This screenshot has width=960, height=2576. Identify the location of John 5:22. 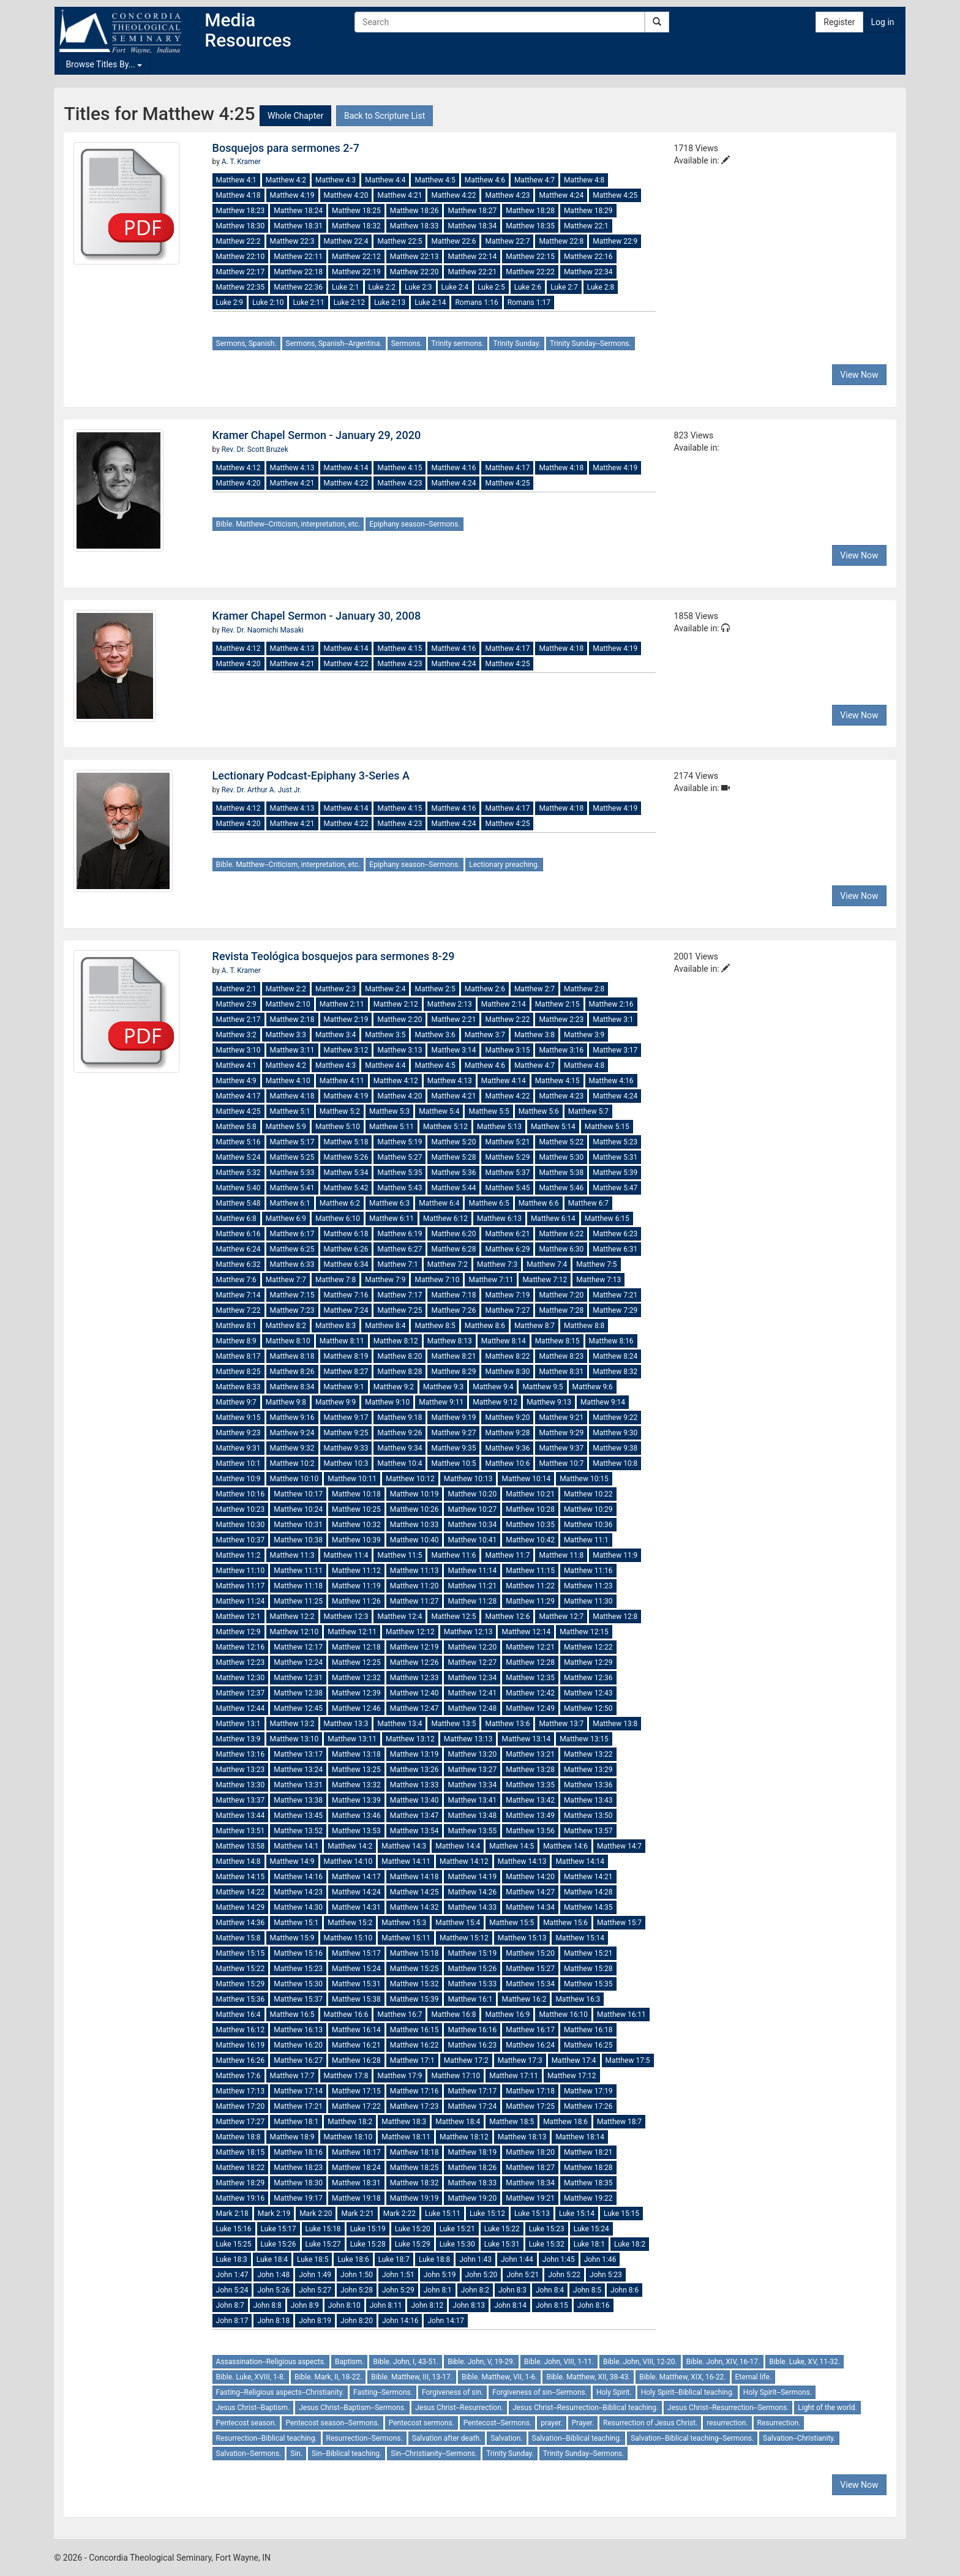
(564, 2274).